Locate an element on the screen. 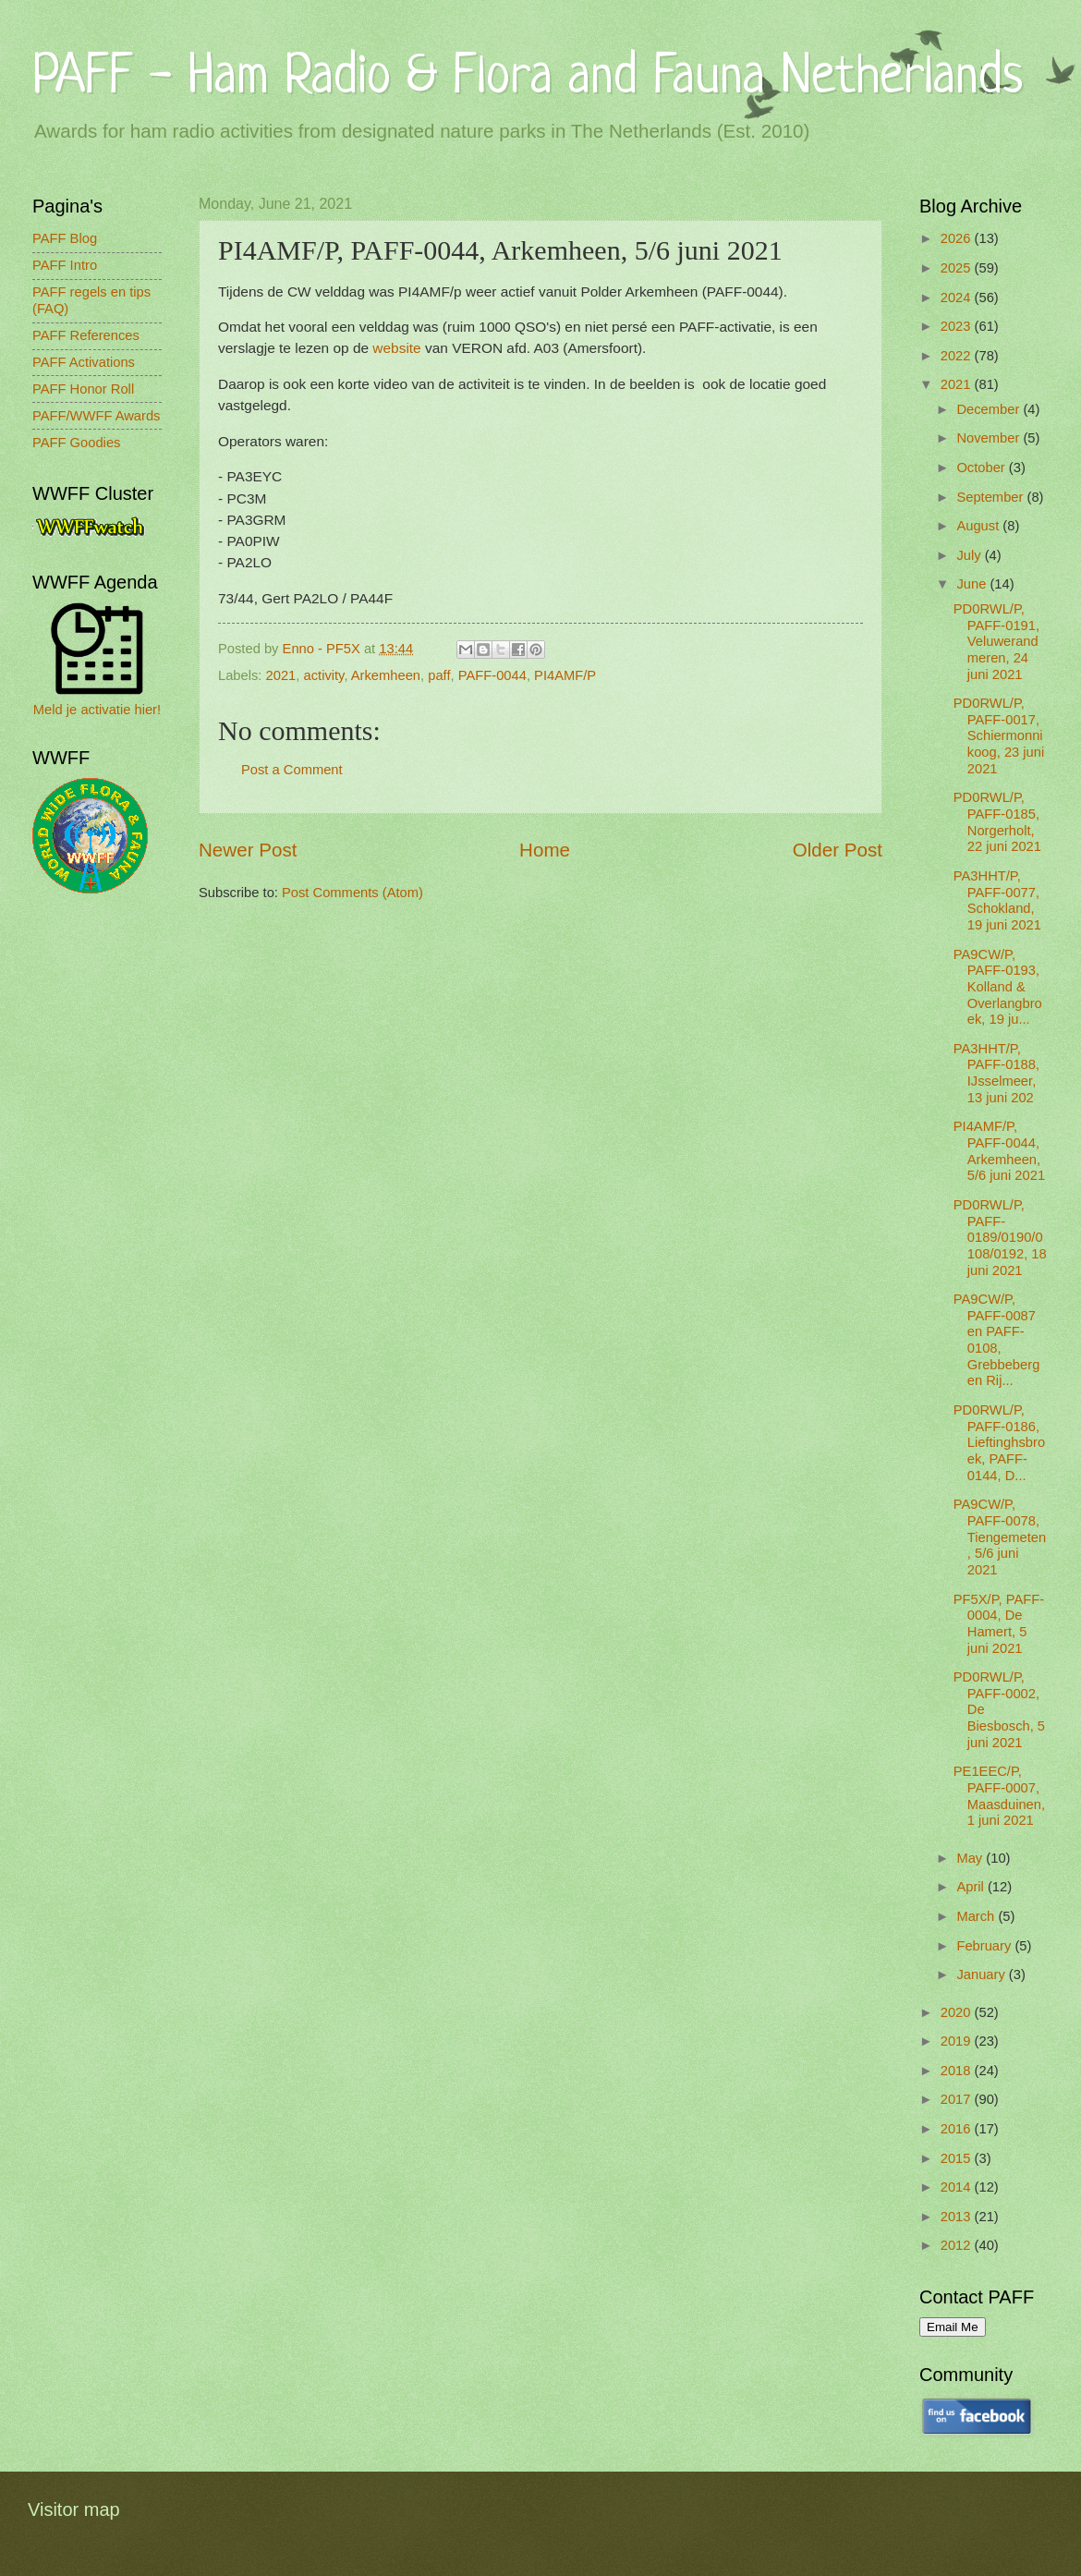 The height and width of the screenshot is (2576, 1081). PAFF Intro is located at coordinates (64, 265).